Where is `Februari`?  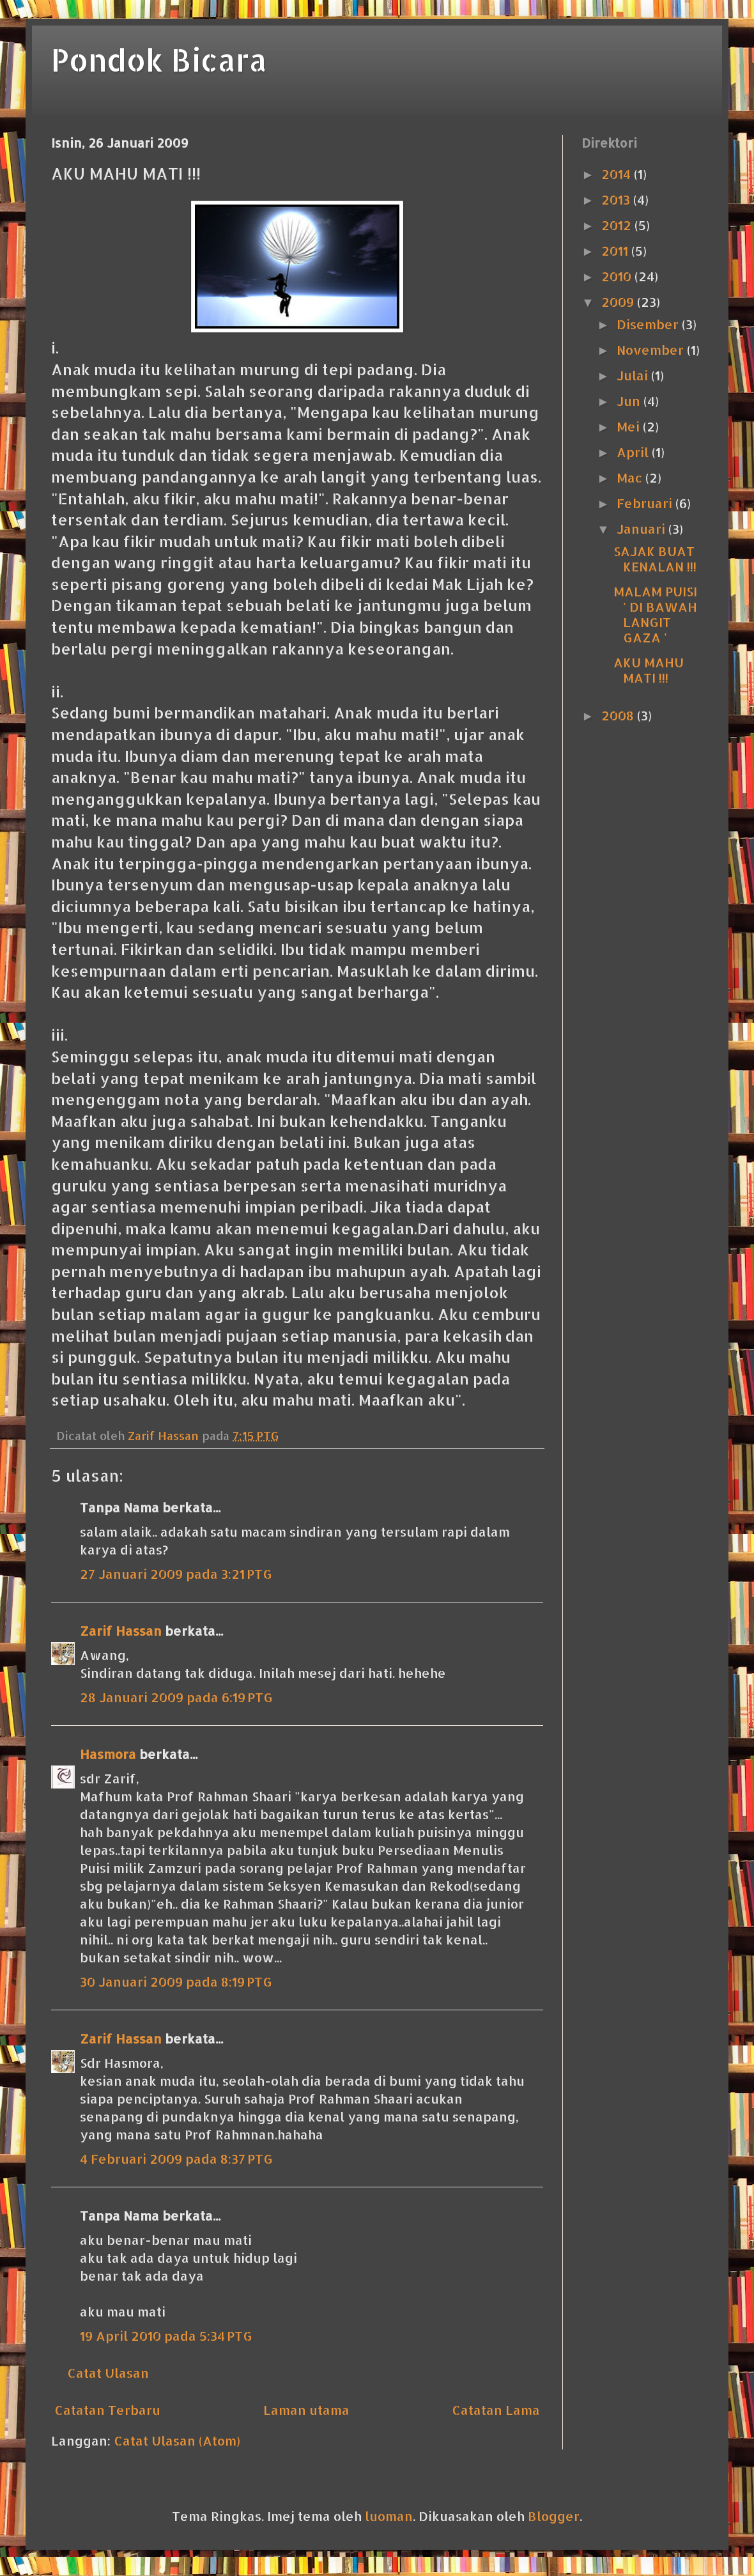 Februari is located at coordinates (646, 503).